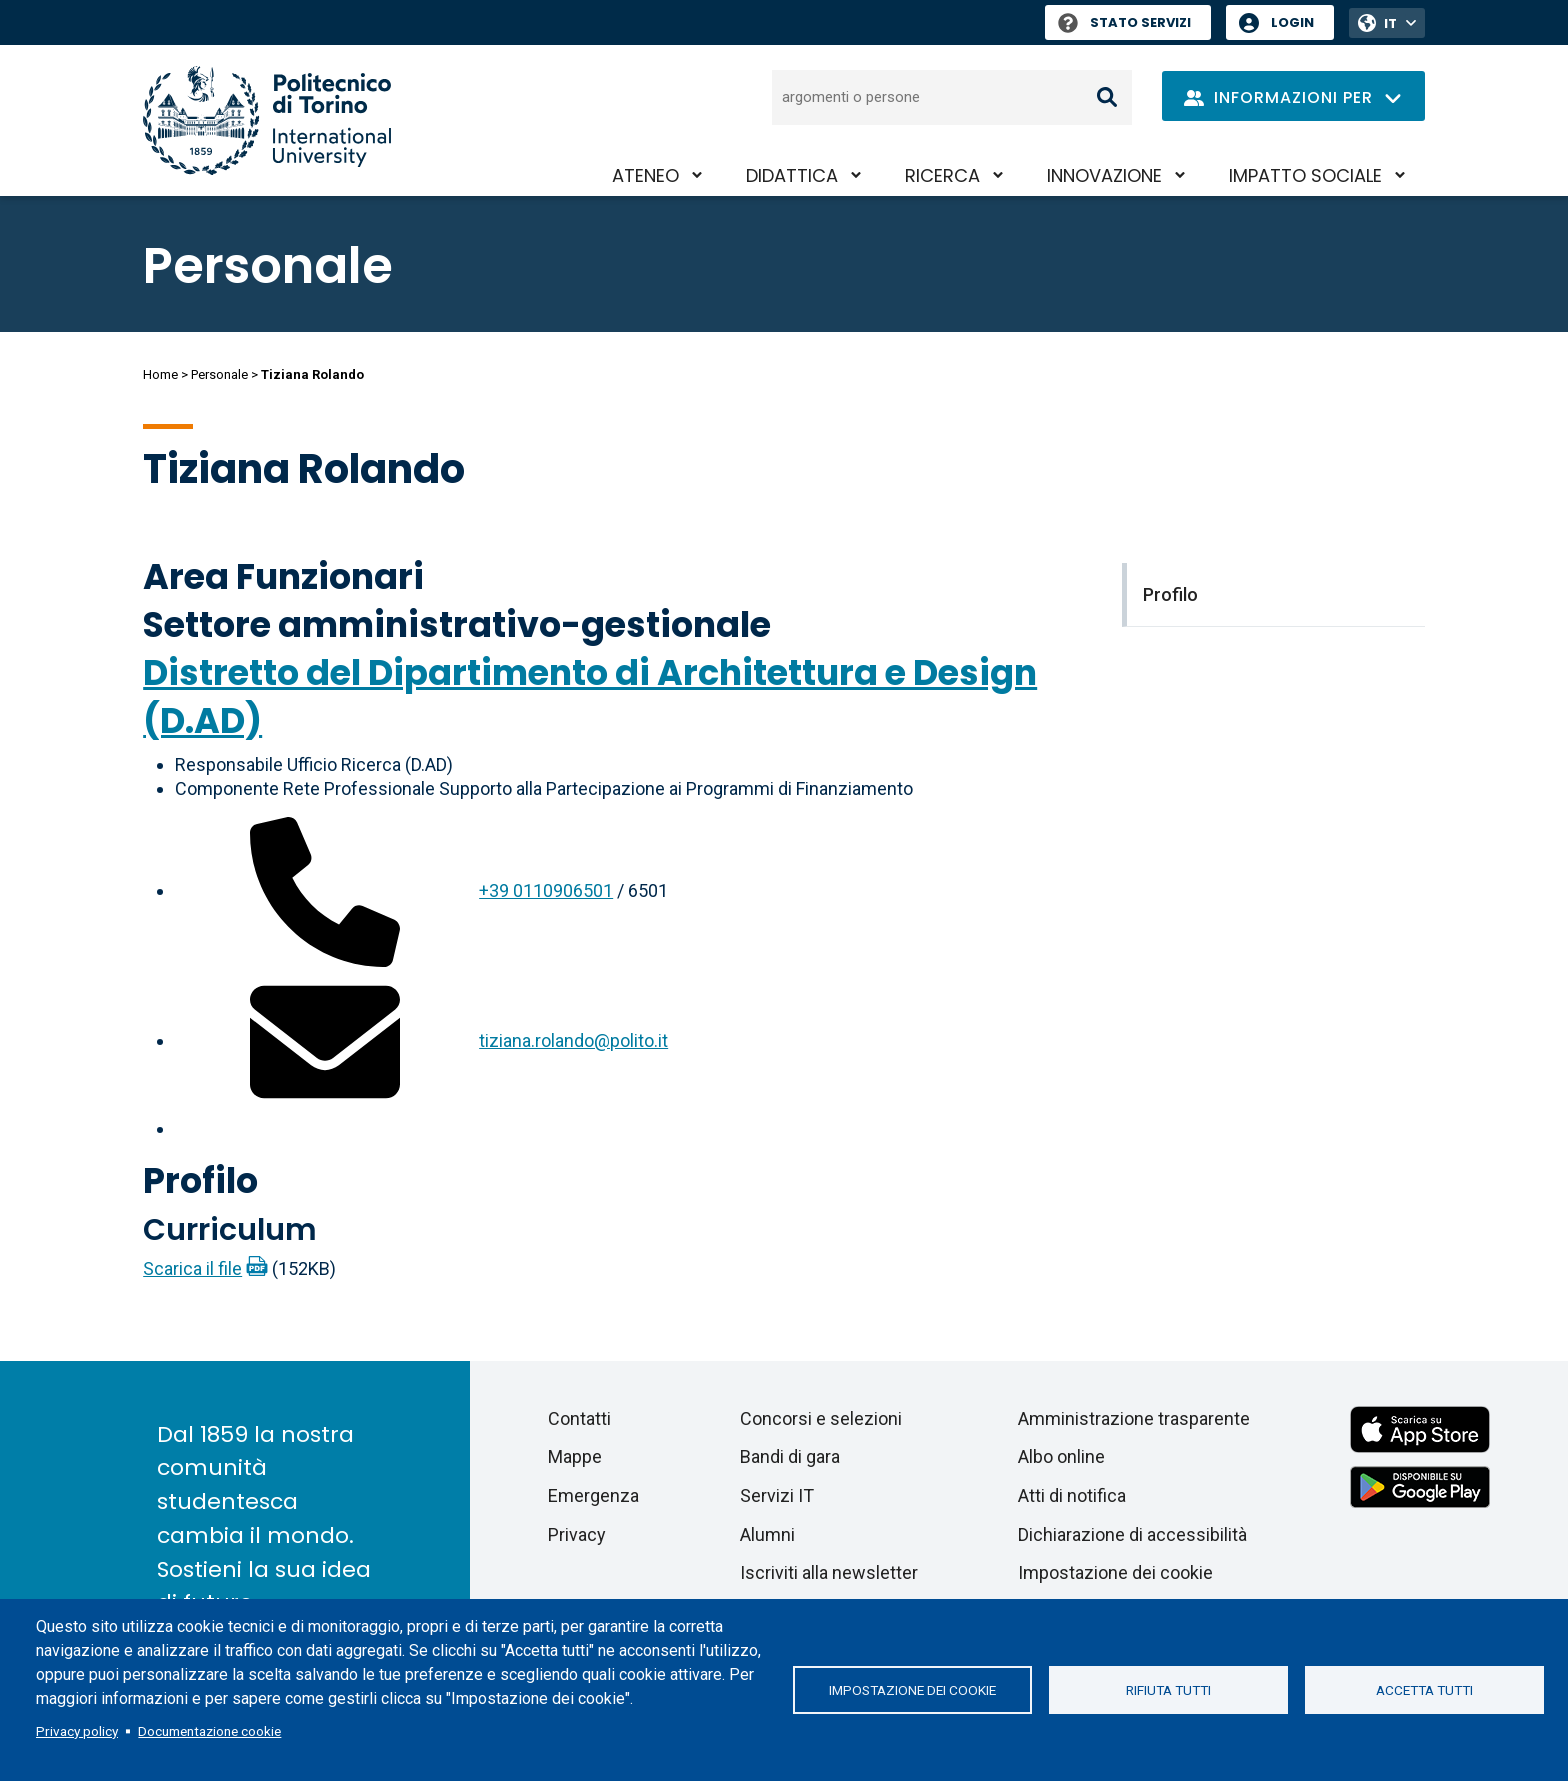 Image resolution: width=1568 pixels, height=1781 pixels. What do you see at coordinates (1104, 175) in the screenshot?
I see `Innovazione` at bounding box center [1104, 175].